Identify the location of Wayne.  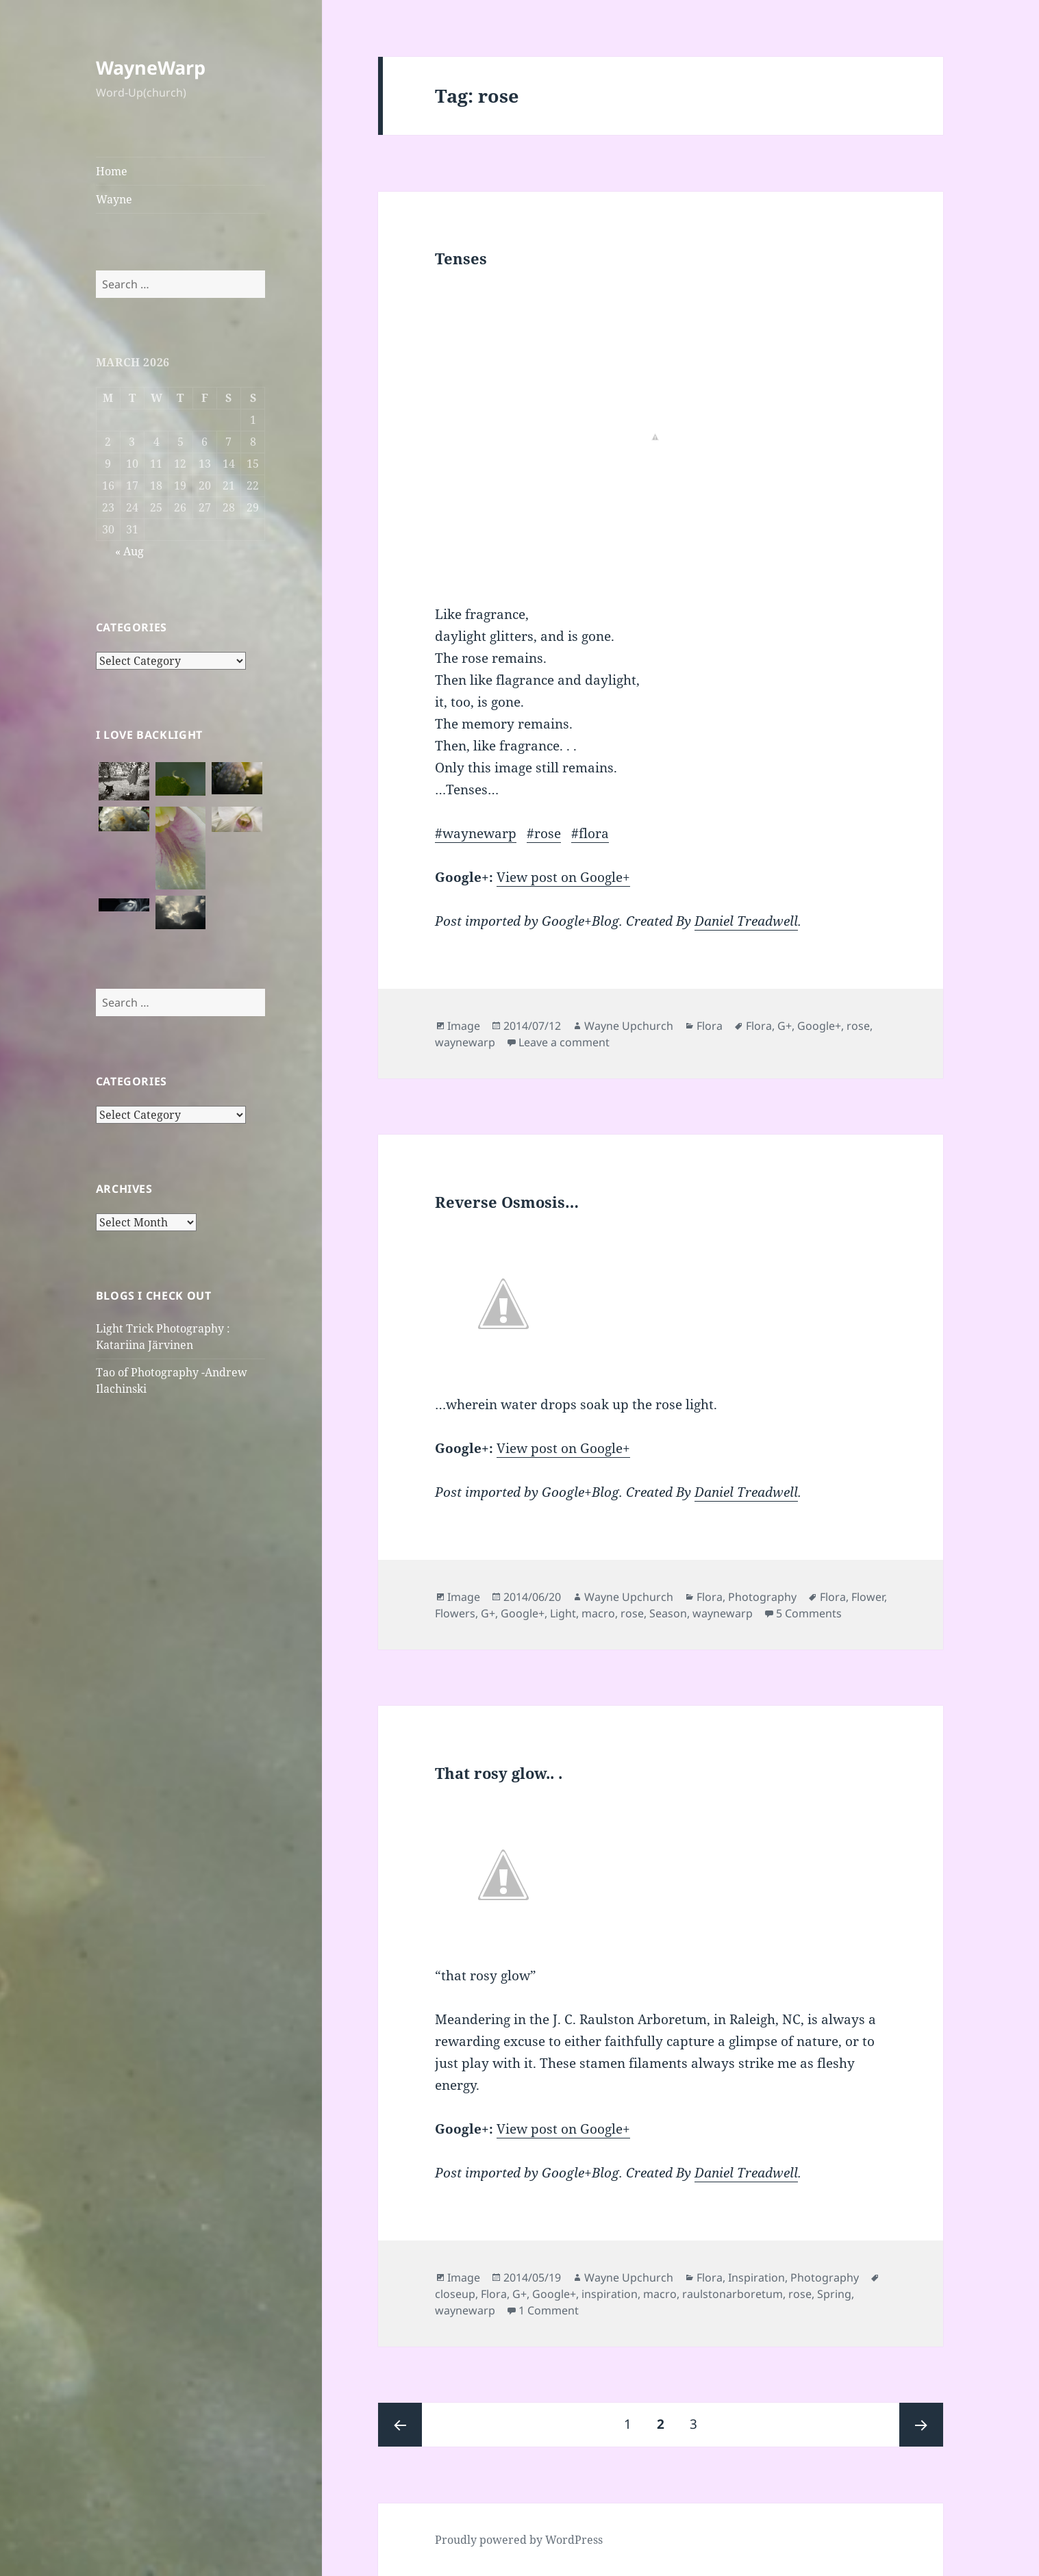
(114, 199).